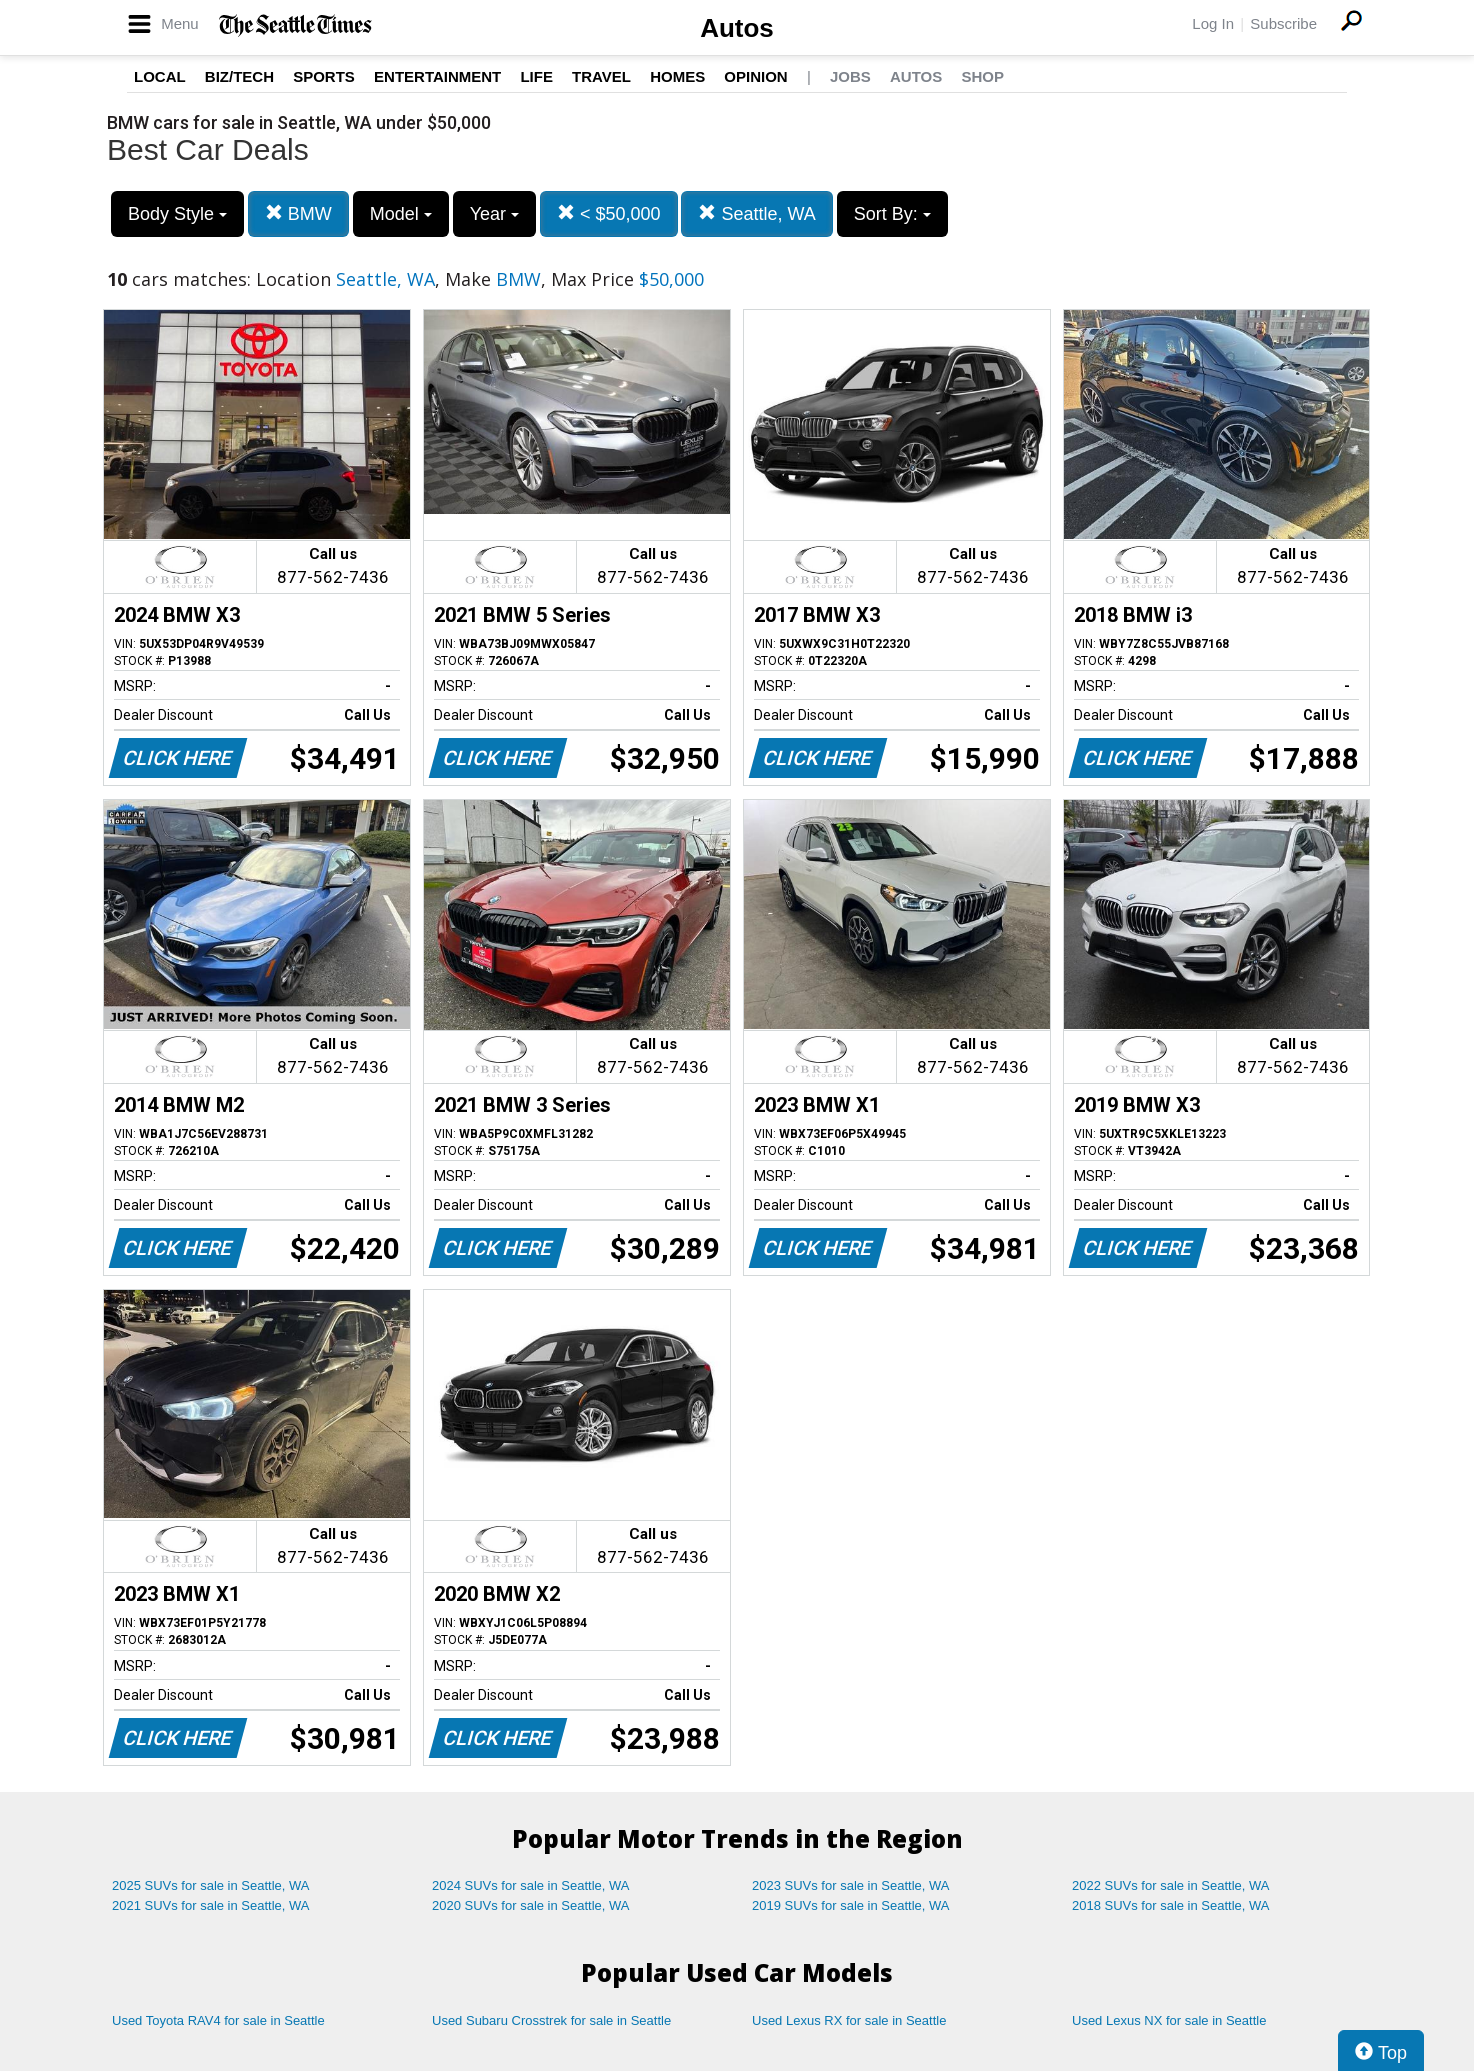 The image size is (1474, 2071). I want to click on Used Lexus NX for sale in Seattle, so click(1169, 2020).